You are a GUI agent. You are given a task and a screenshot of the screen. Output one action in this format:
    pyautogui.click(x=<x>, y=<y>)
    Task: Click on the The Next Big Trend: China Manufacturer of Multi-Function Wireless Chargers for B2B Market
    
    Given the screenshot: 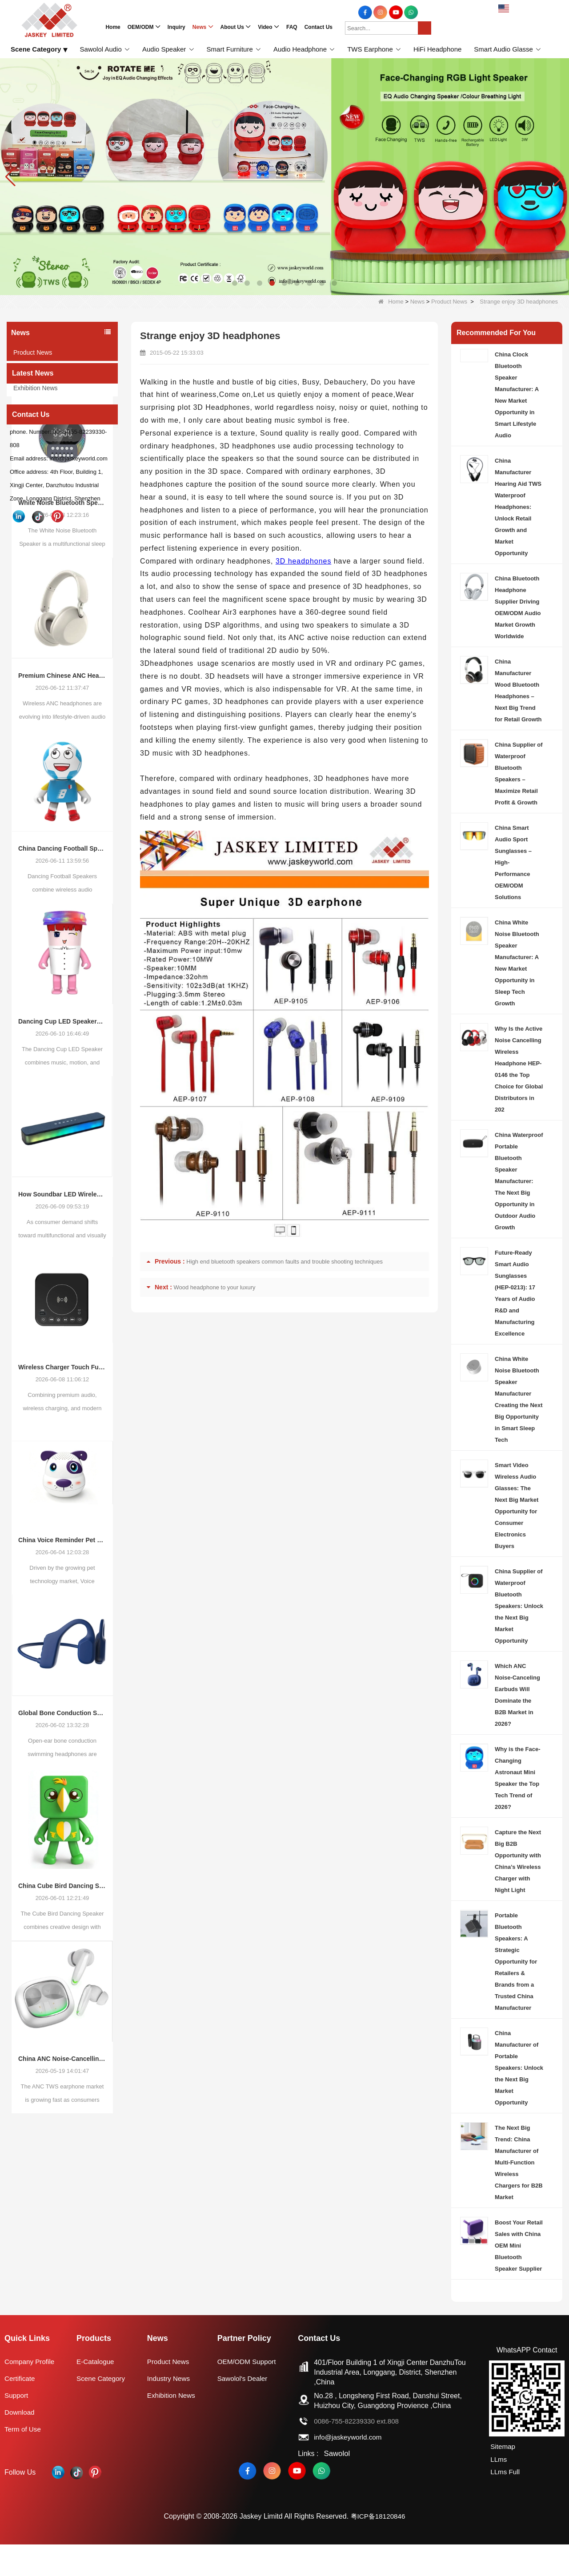 What is the action you would take?
    pyautogui.click(x=519, y=2162)
    